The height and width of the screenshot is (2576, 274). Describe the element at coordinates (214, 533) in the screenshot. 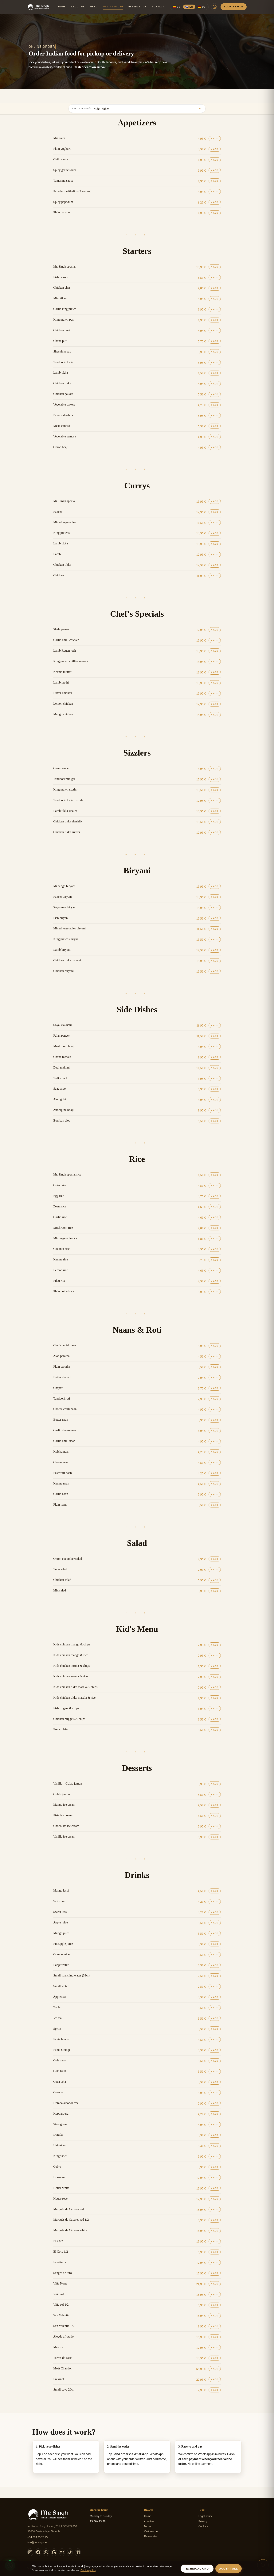

I see `+ Add [Añadir King prawns]` at that location.